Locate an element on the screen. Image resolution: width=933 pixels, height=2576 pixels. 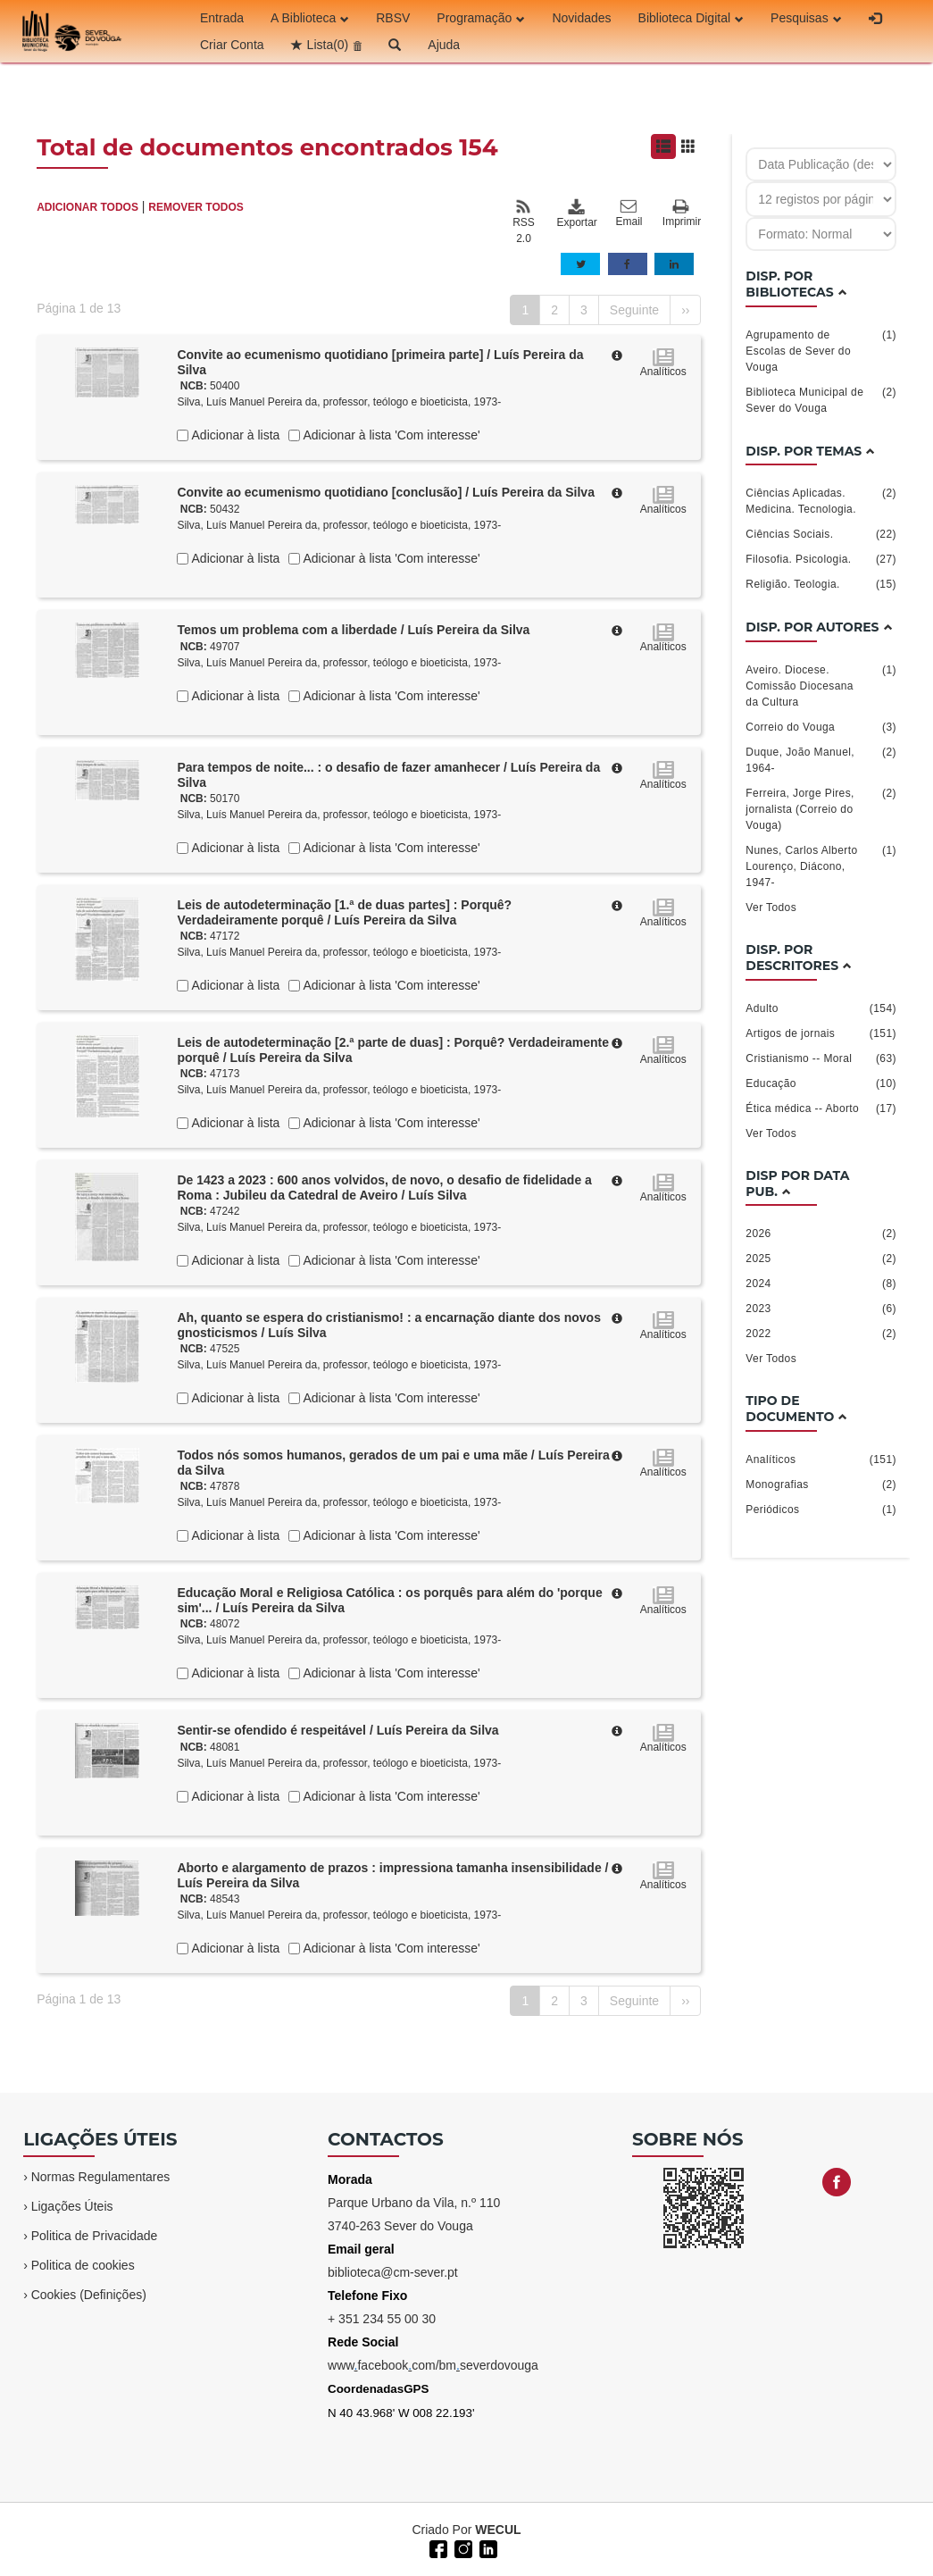
Aveiro. Diocese. Comissão Diocesana da Cultura is located at coordinates (821, 685).